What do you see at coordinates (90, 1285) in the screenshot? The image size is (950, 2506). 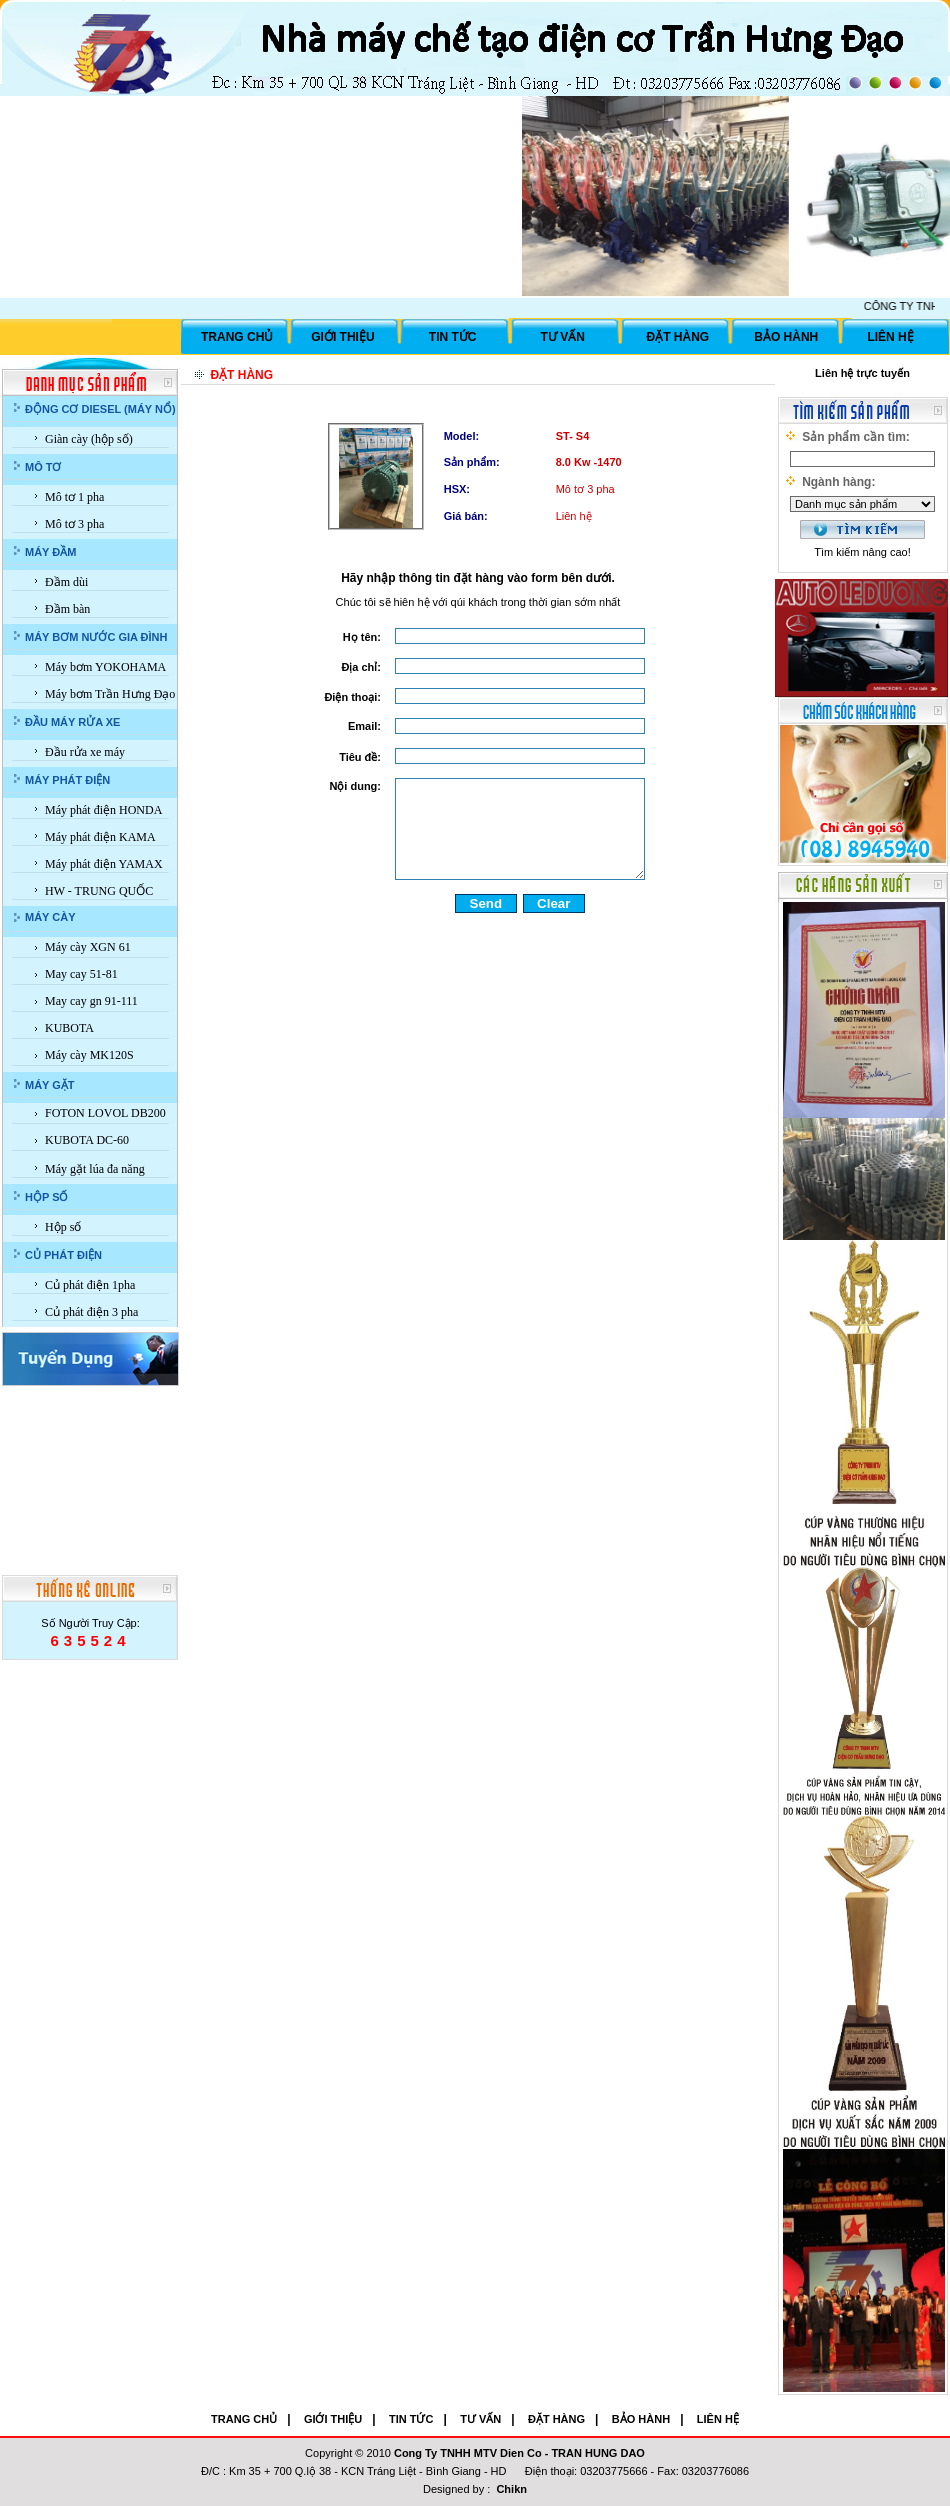 I see `Củ phát điện 1pha` at bounding box center [90, 1285].